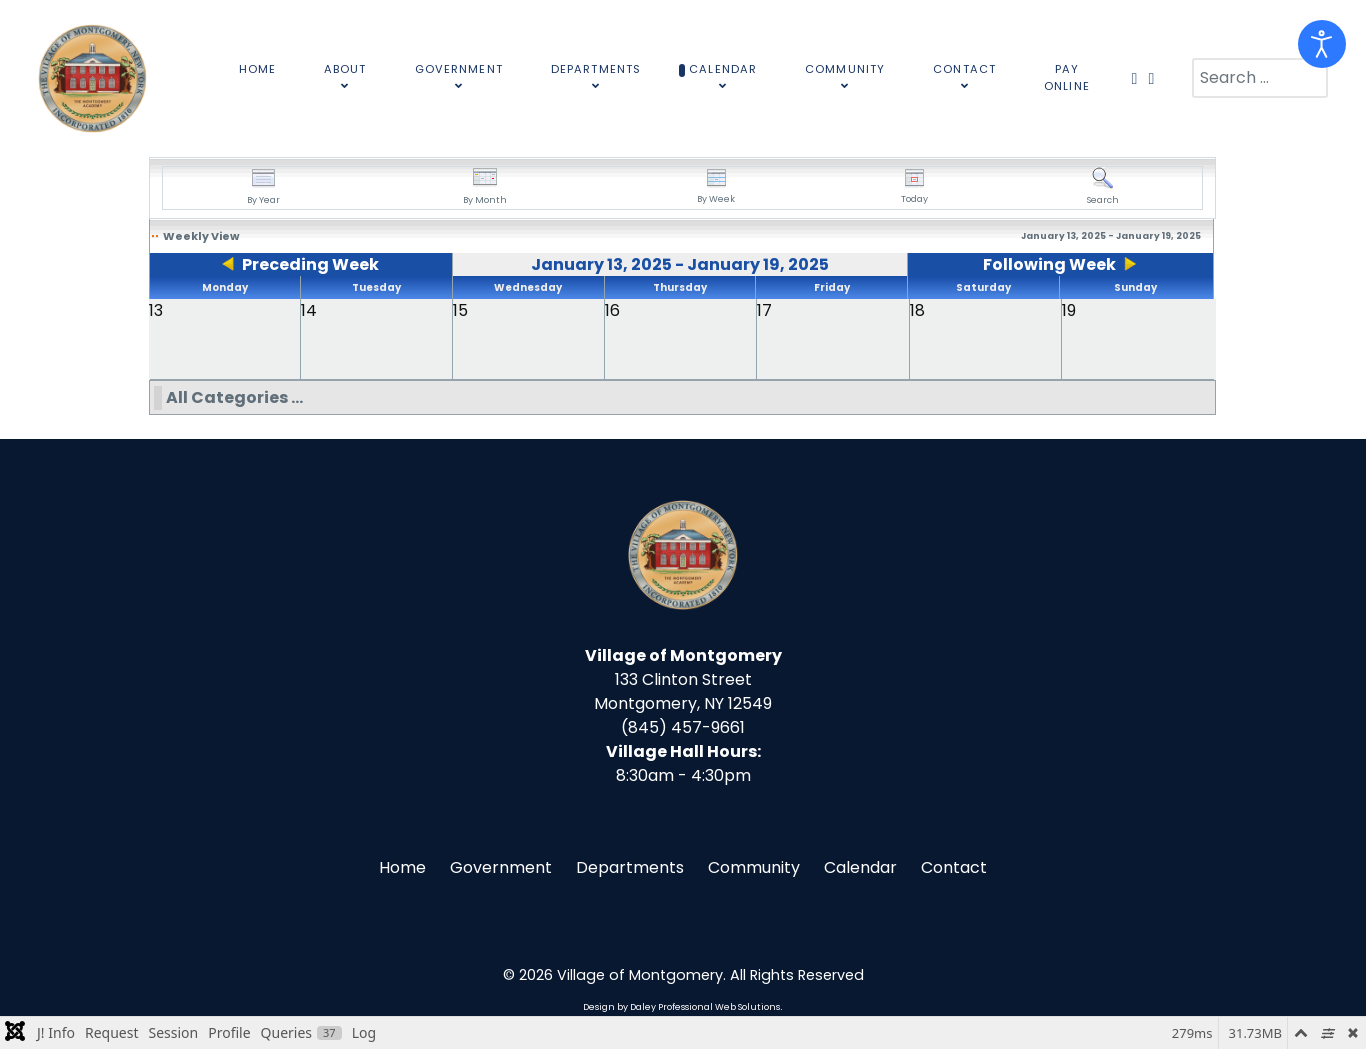 Image resolution: width=1366 pixels, height=1049 pixels. I want to click on 16, so click(612, 310).